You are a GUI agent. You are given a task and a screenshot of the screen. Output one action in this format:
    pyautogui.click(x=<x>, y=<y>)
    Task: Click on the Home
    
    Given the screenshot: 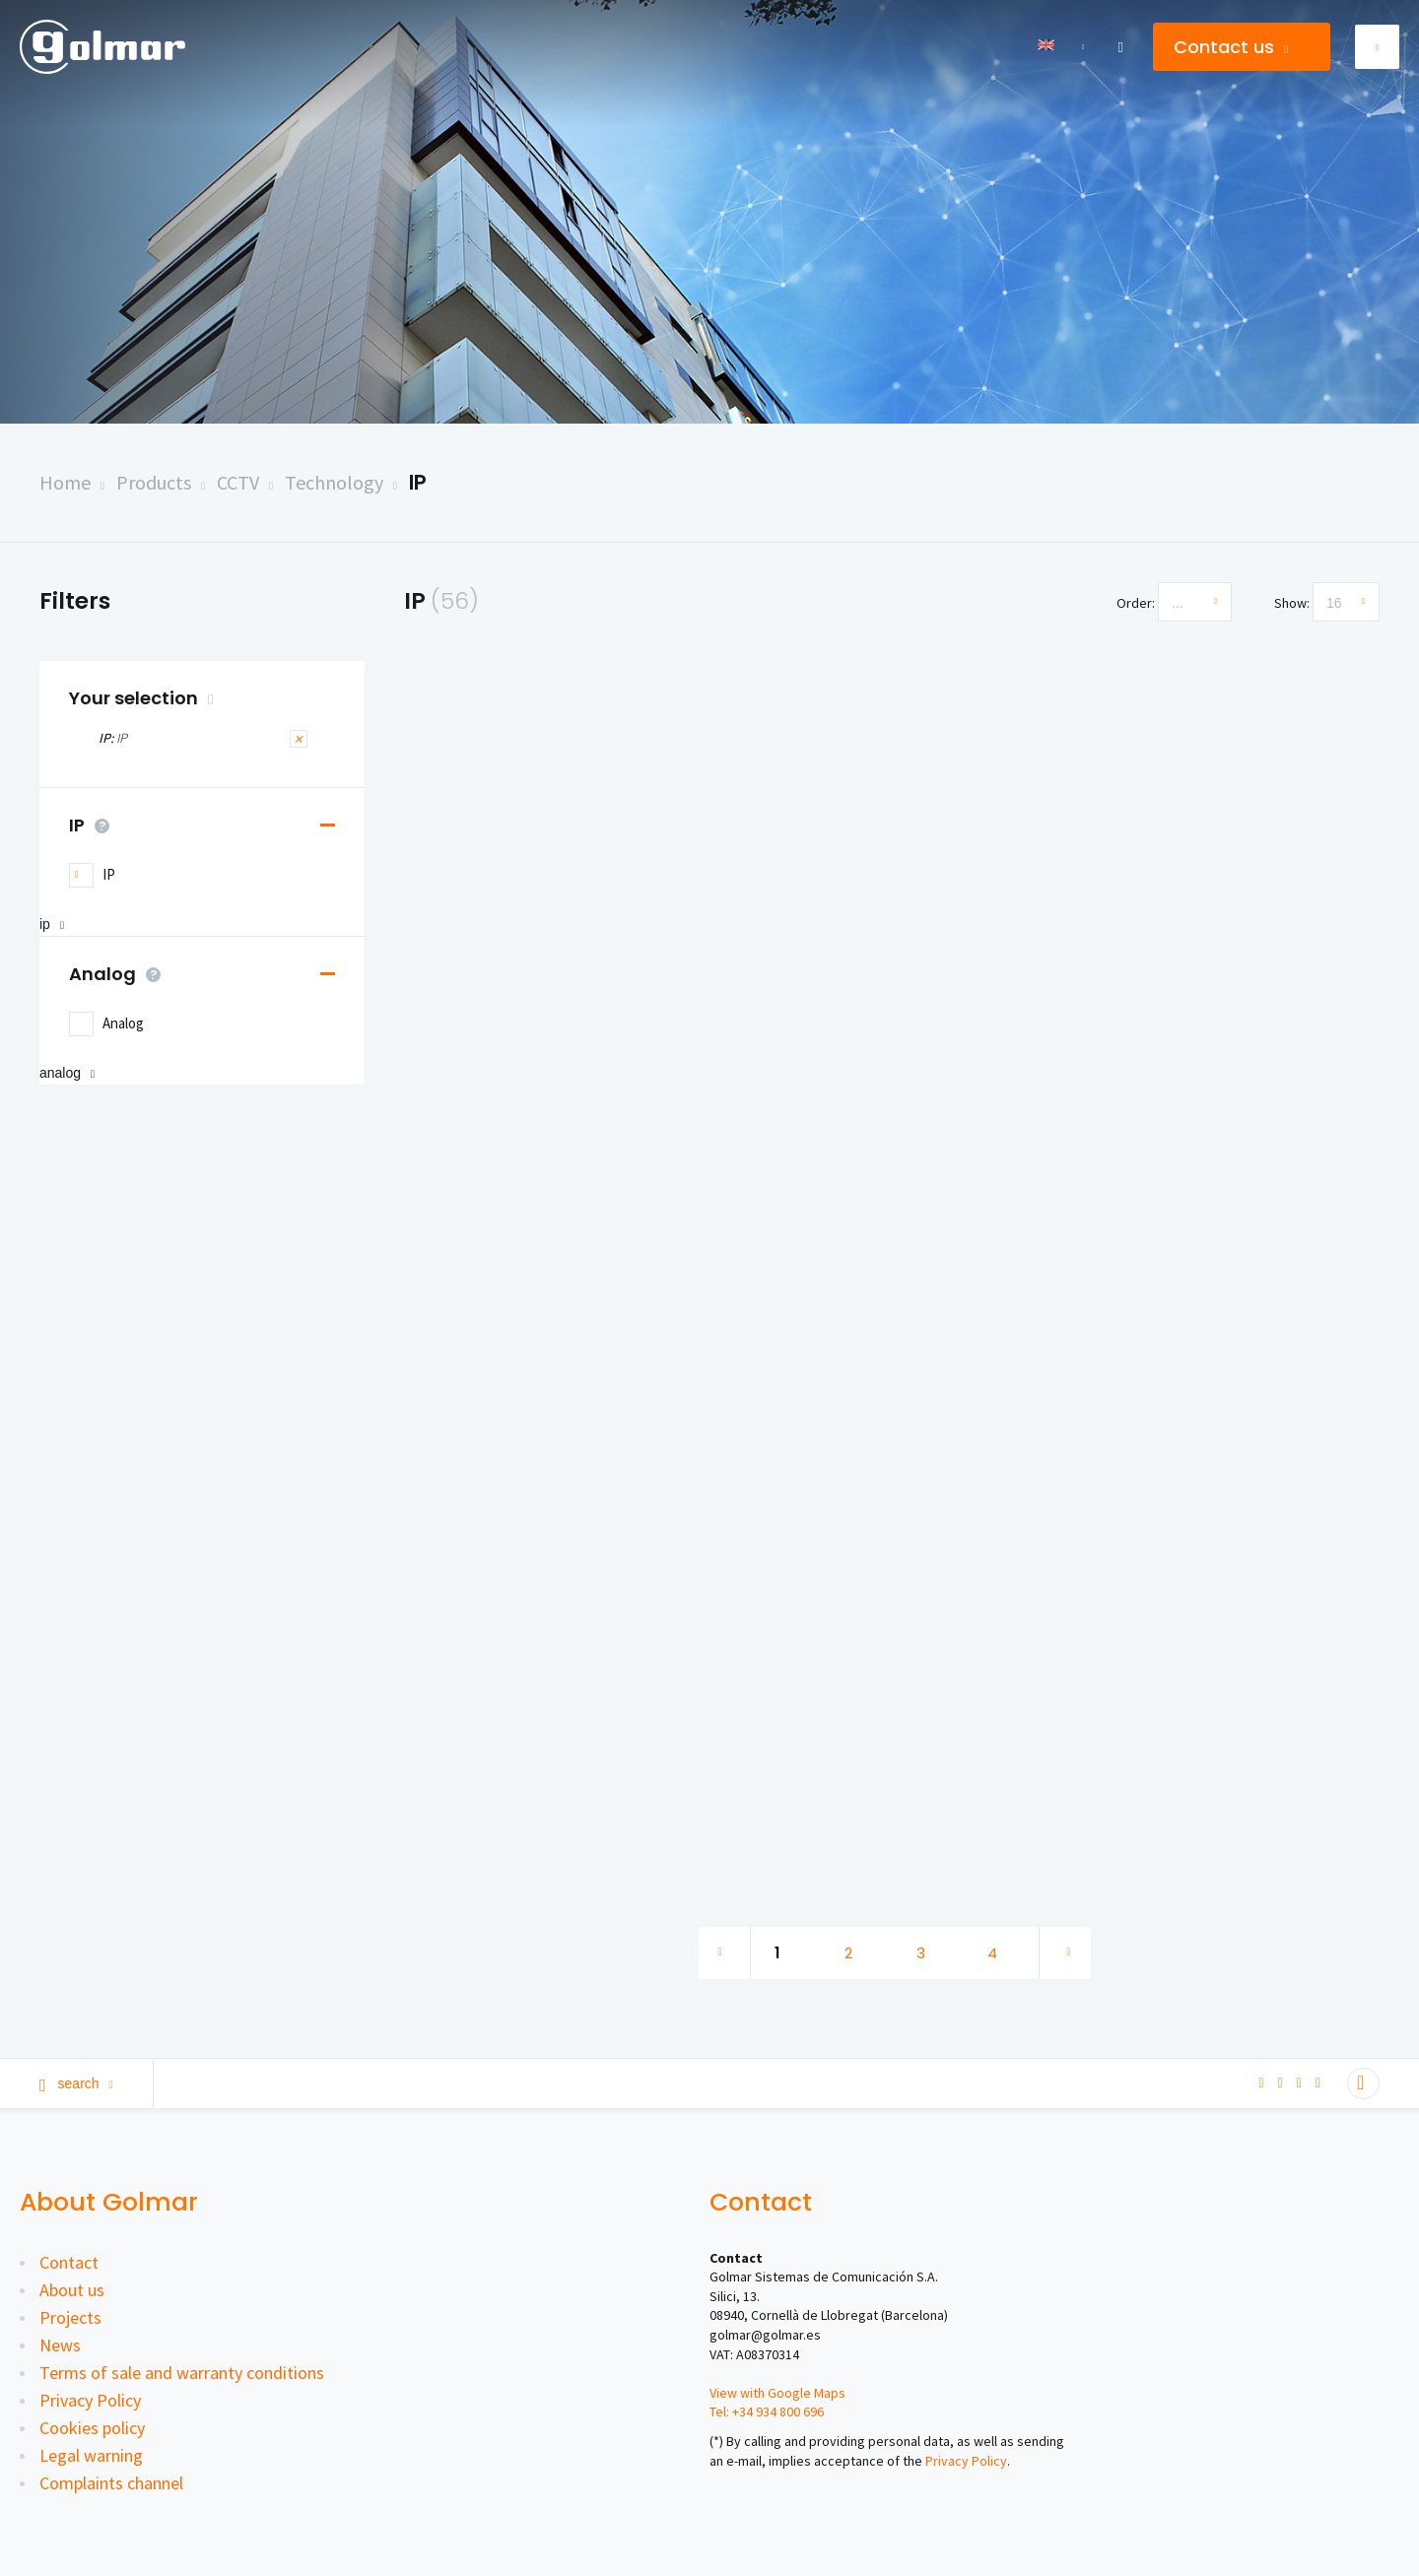 What is the action you would take?
    pyautogui.click(x=65, y=482)
    